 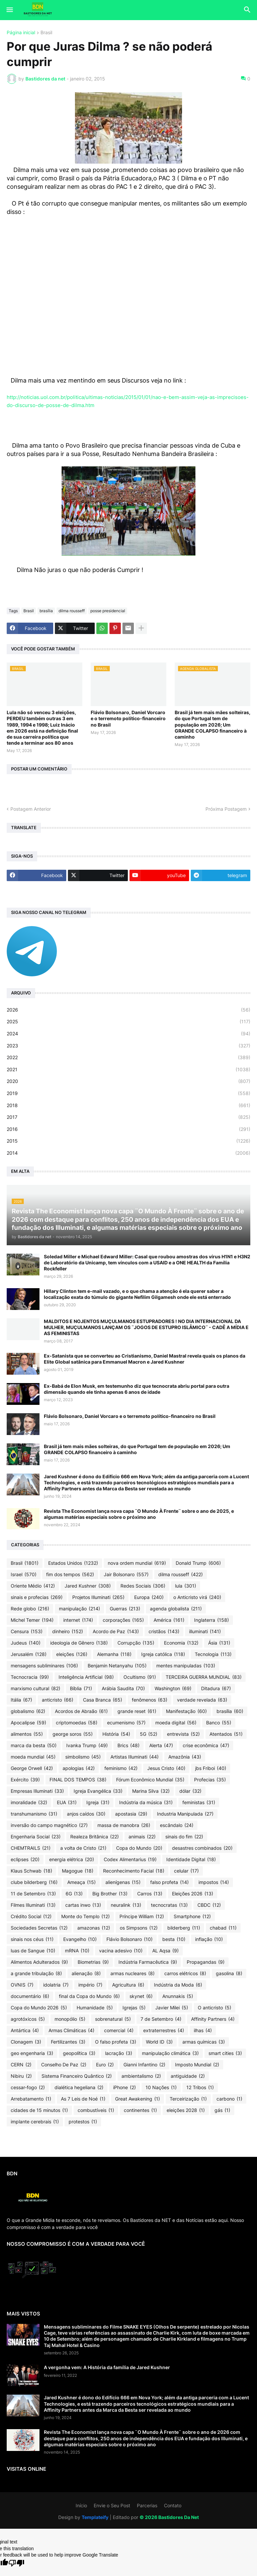 I want to click on CBDC, so click(x=209, y=1905).